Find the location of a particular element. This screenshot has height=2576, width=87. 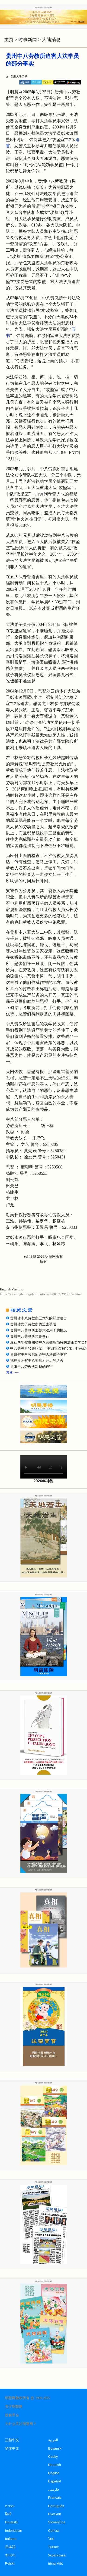

正體中文 is located at coordinates (12, 2440).